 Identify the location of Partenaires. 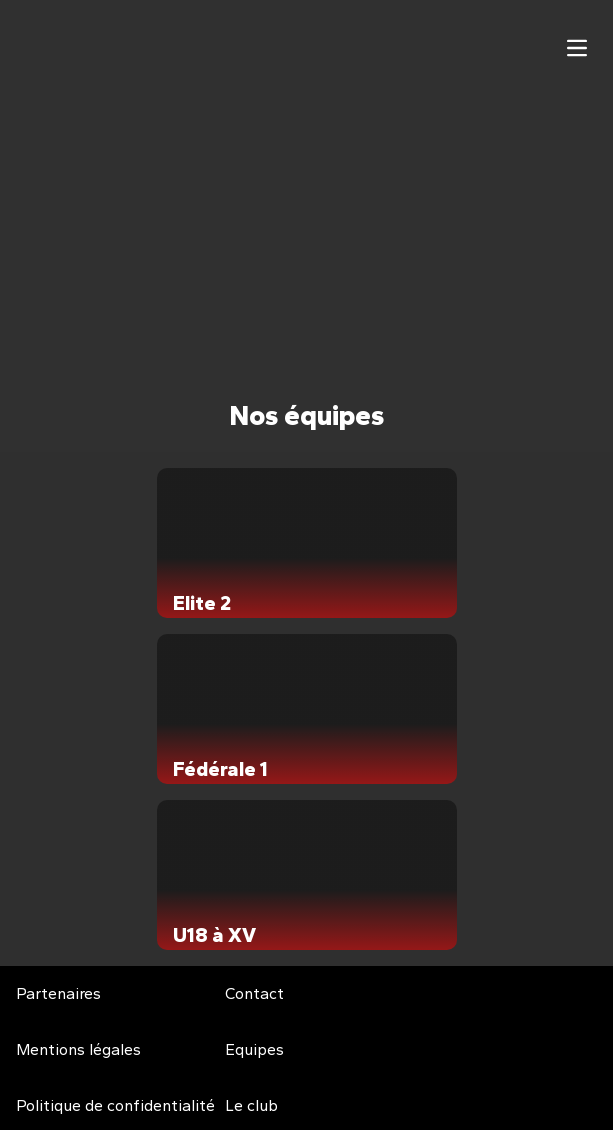
(58, 993).